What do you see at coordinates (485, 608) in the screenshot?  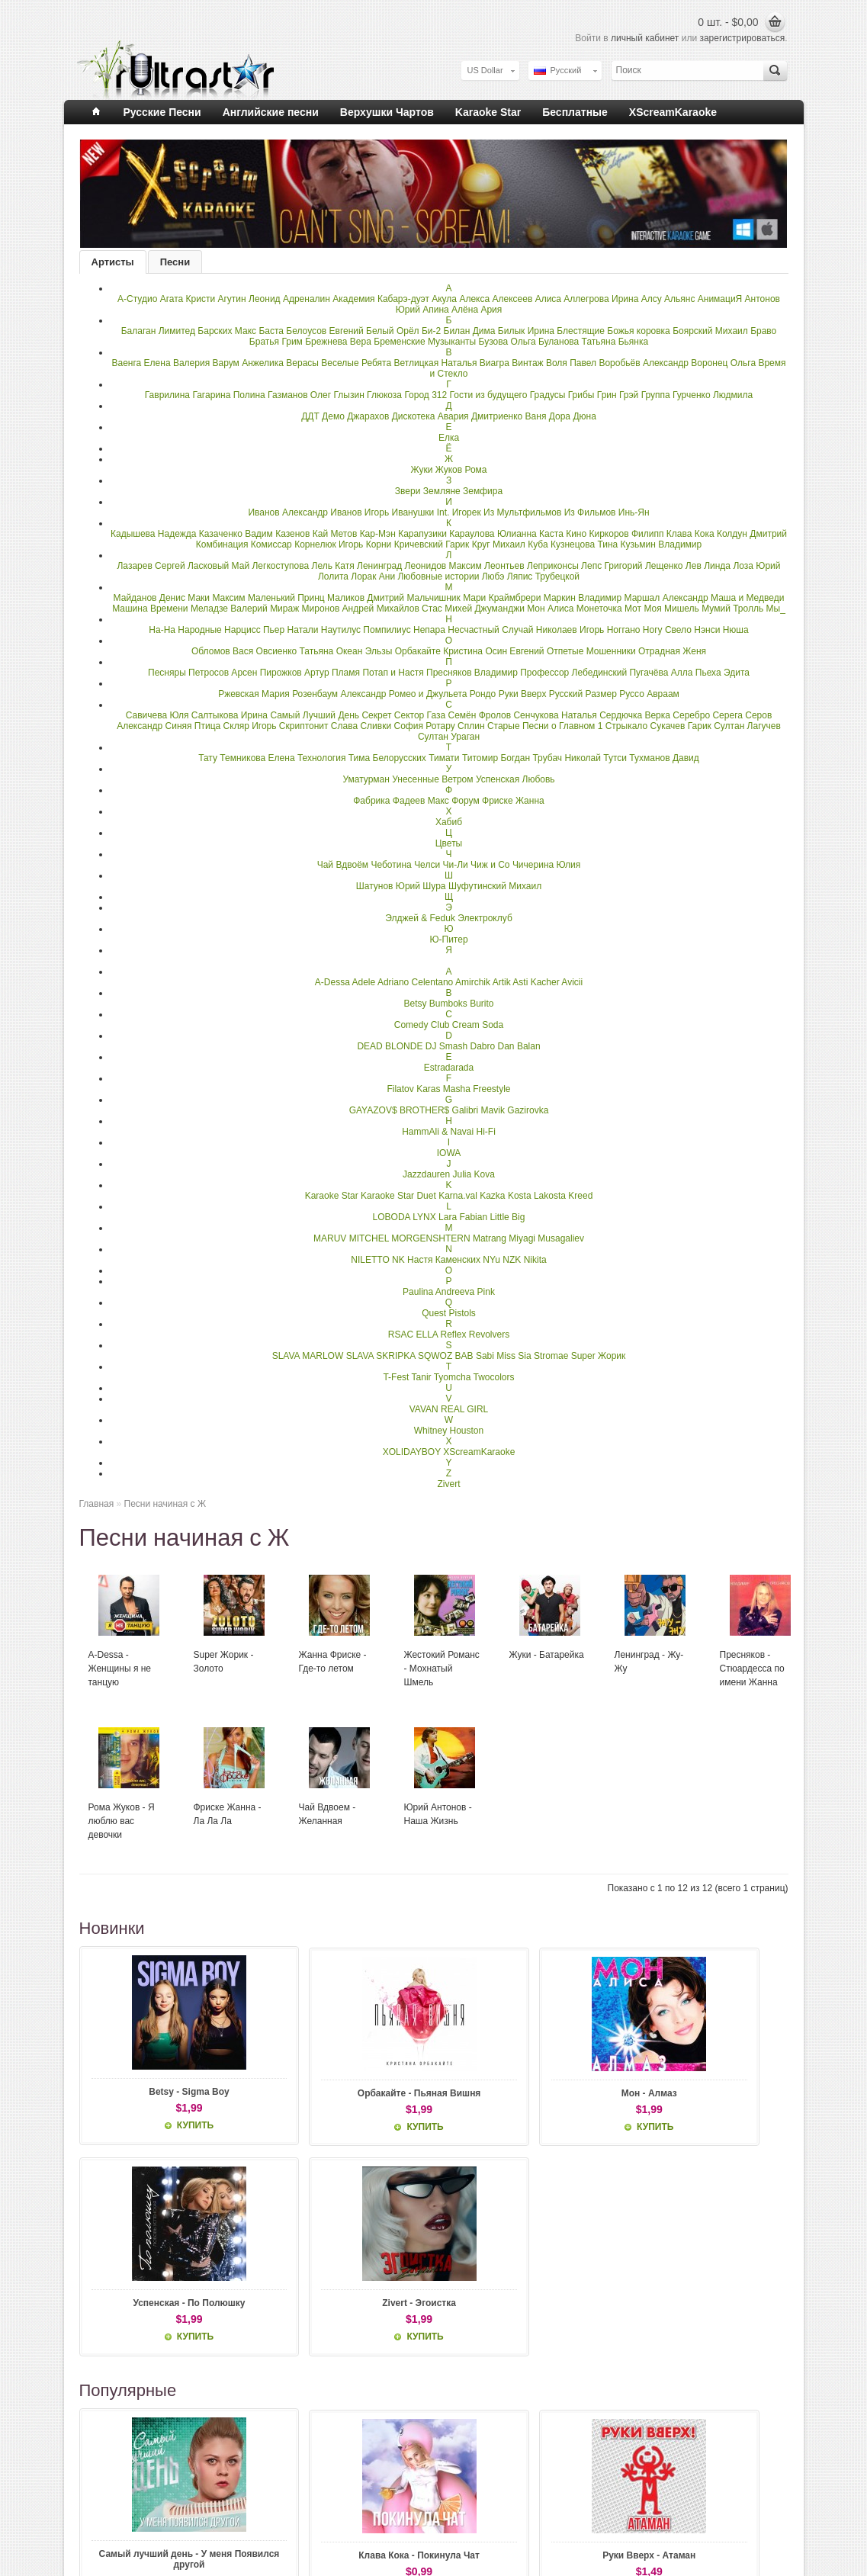 I see `Михей Джуманджи` at bounding box center [485, 608].